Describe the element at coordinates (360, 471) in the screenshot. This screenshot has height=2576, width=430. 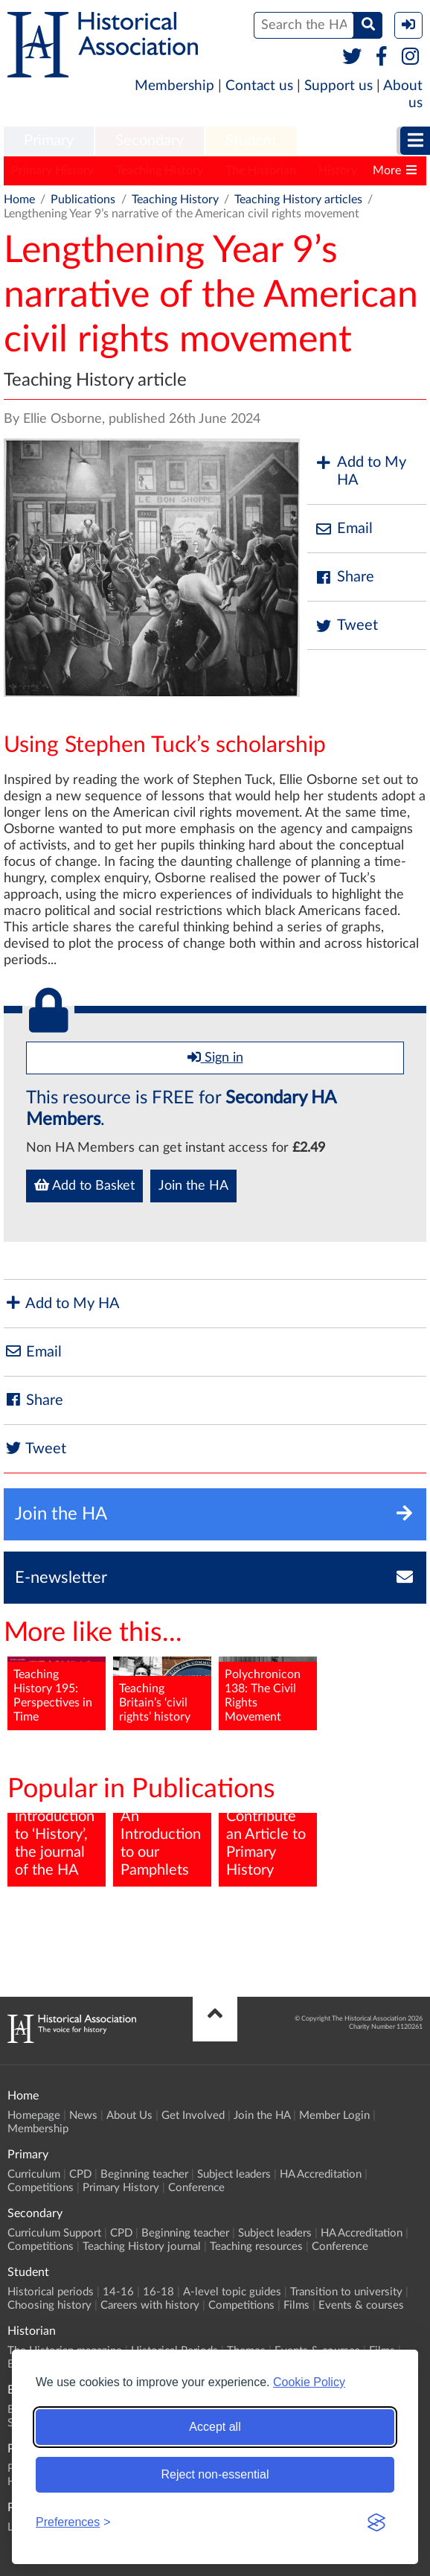
I see `Add to My HA` at that location.